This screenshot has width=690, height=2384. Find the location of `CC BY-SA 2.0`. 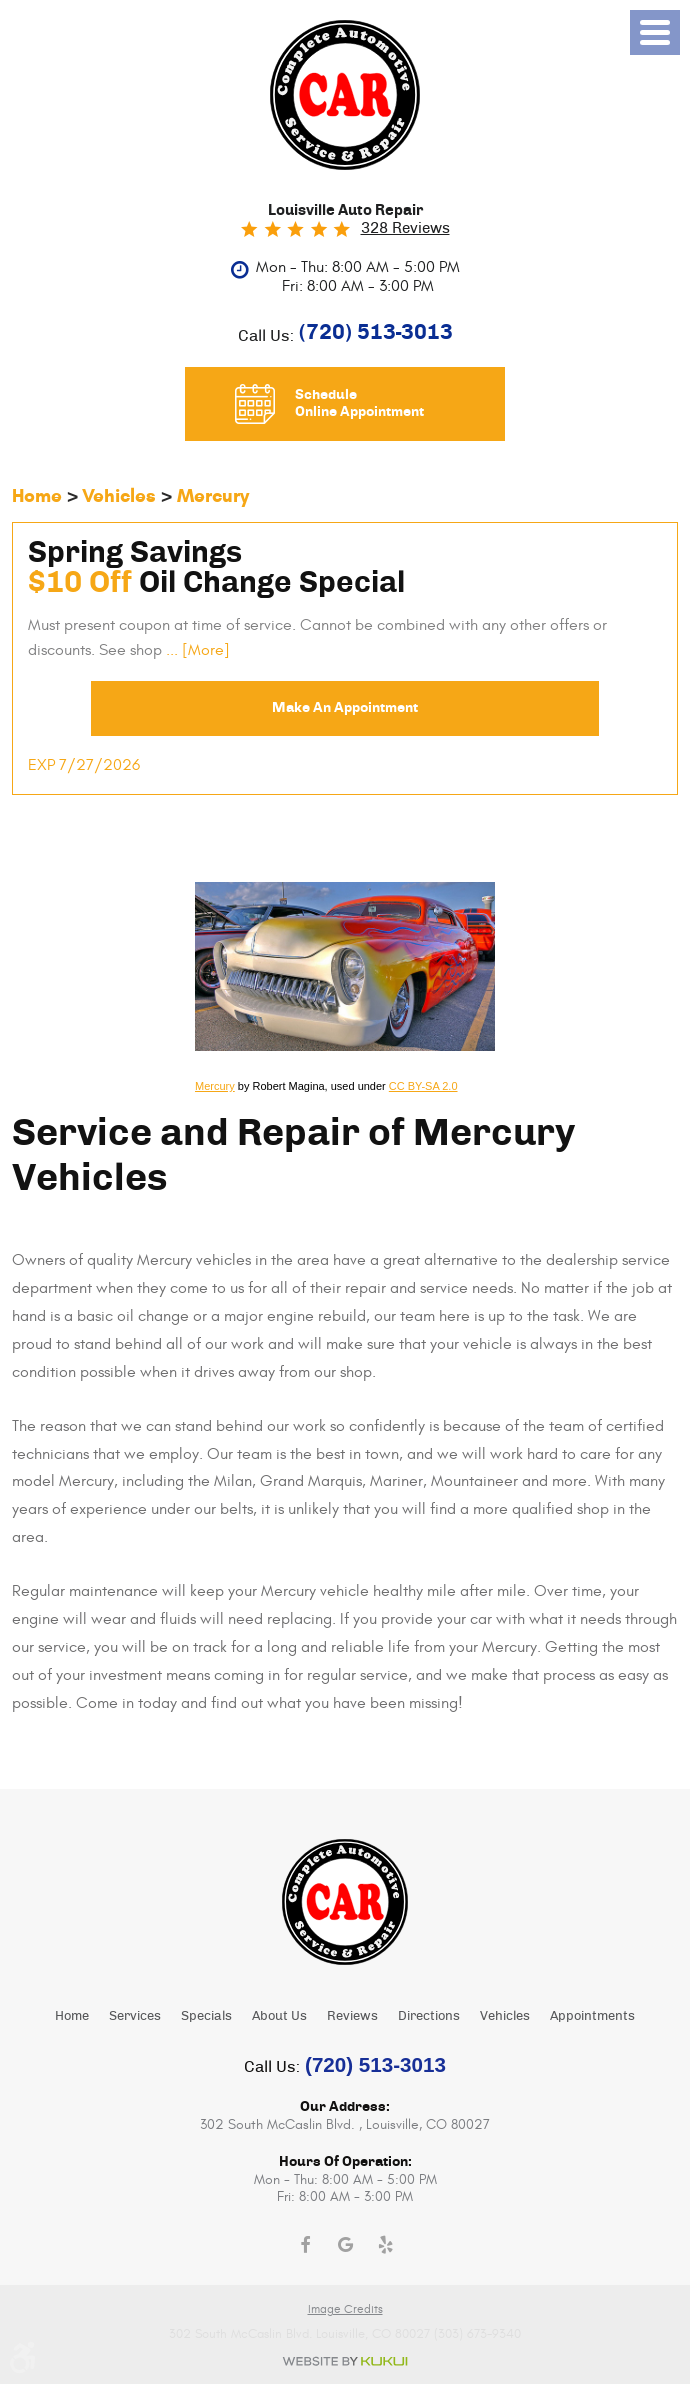

CC BY-SA 2.0 is located at coordinates (423, 1087).